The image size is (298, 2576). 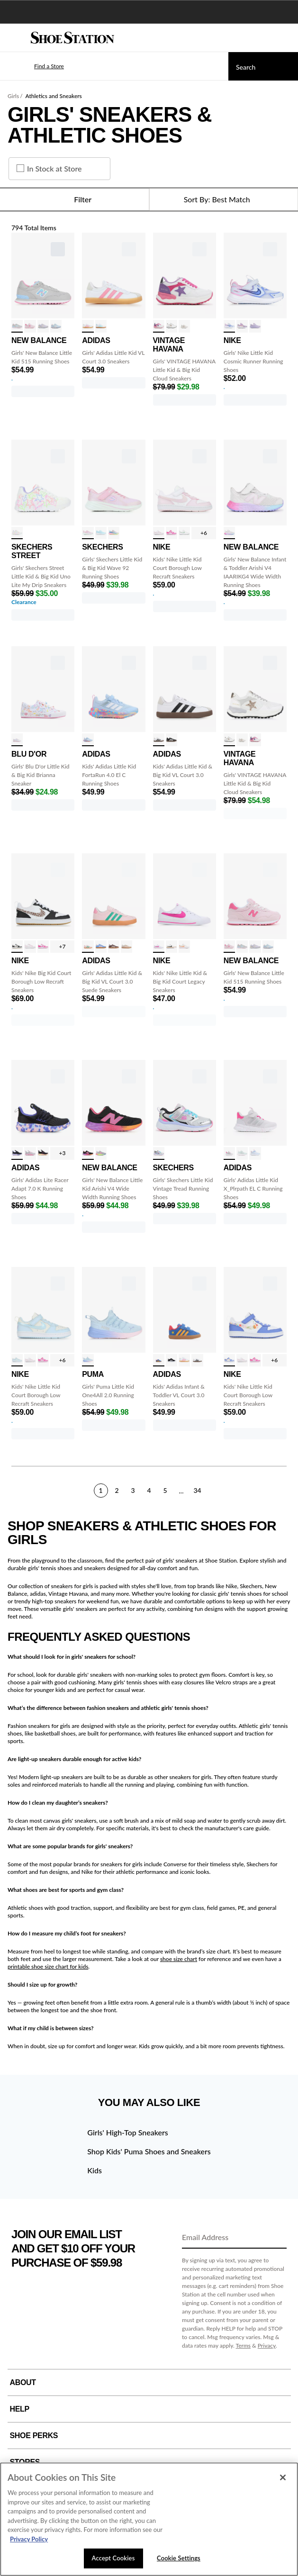 What do you see at coordinates (178, 1958) in the screenshot?
I see `shoe size chart` at bounding box center [178, 1958].